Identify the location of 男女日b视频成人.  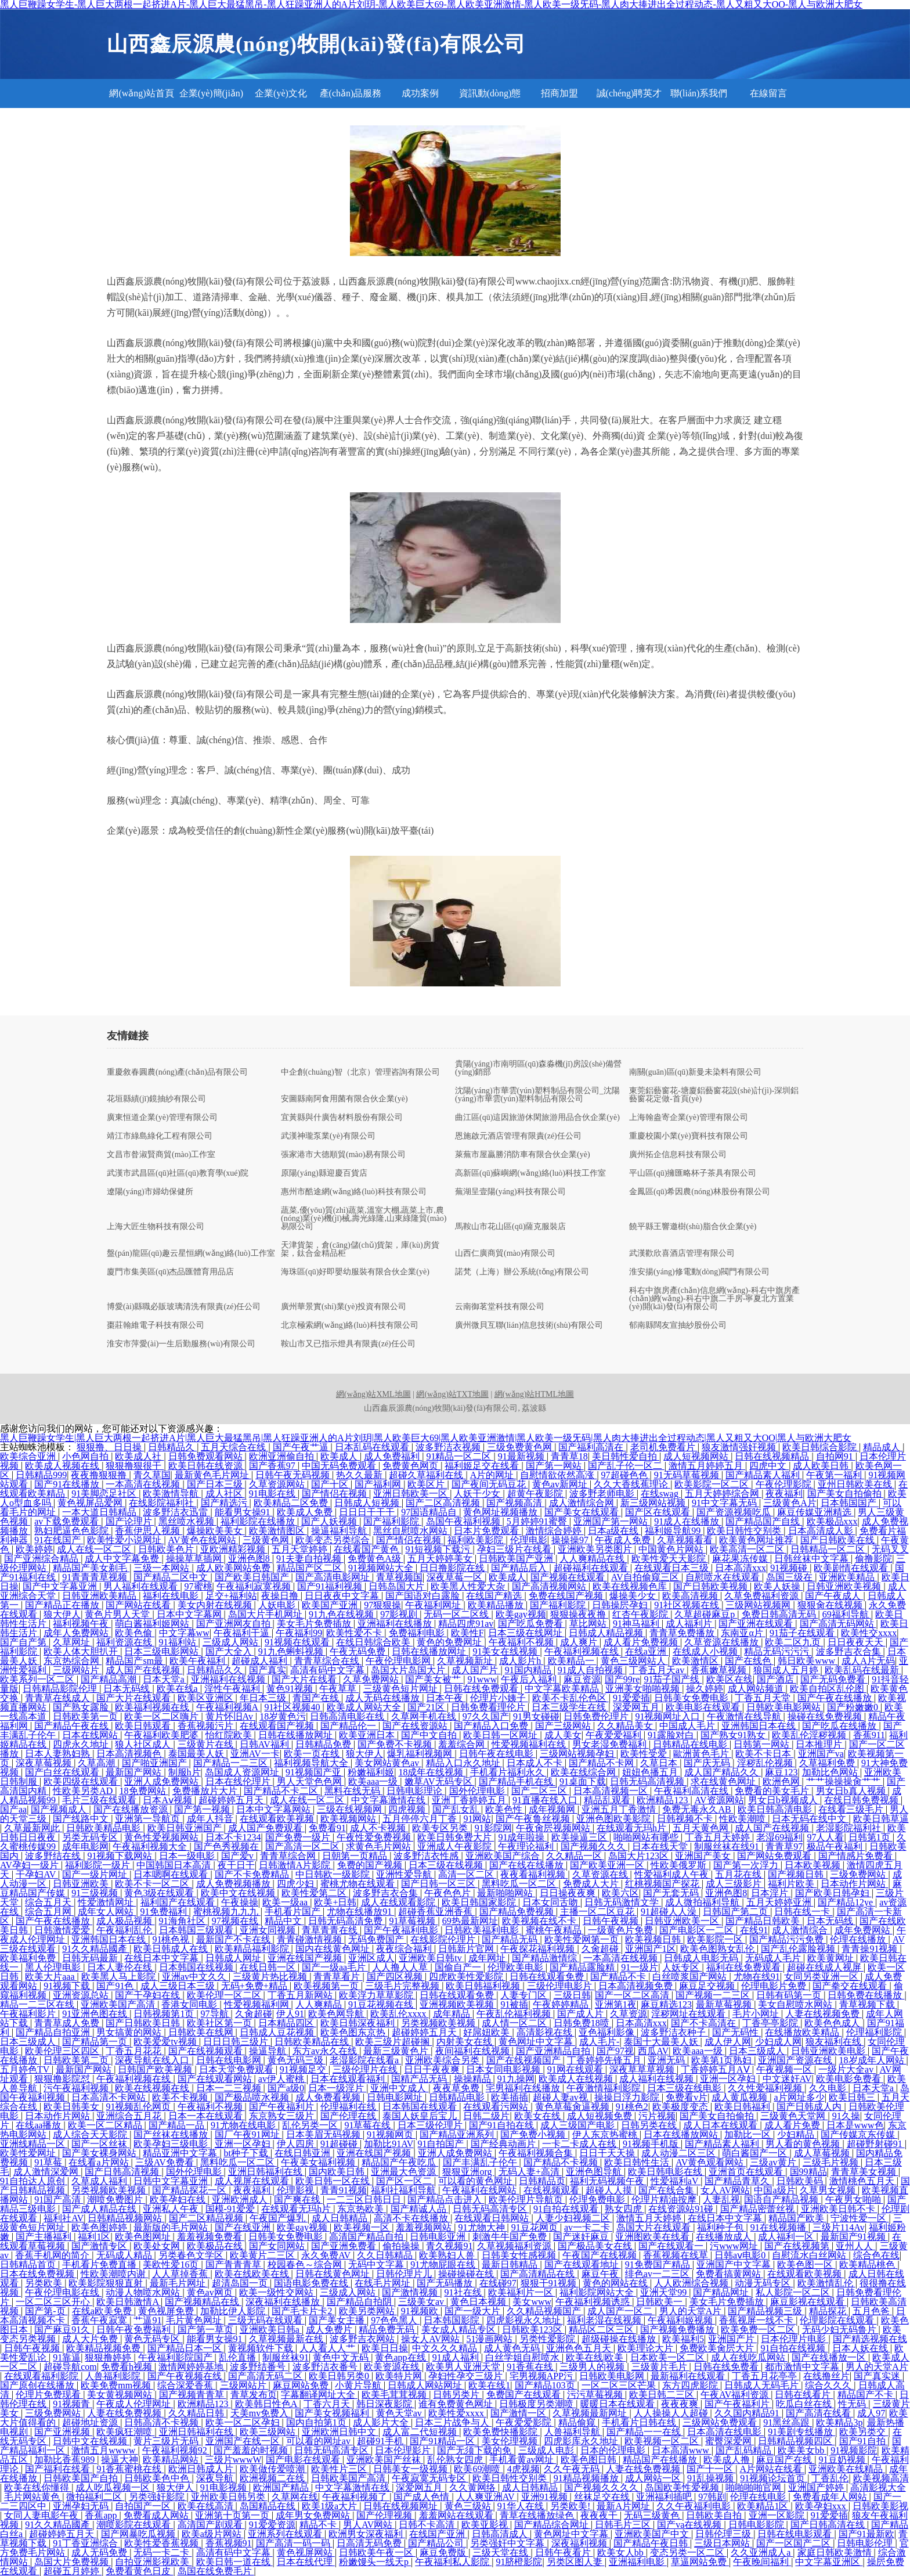
(784, 1800).